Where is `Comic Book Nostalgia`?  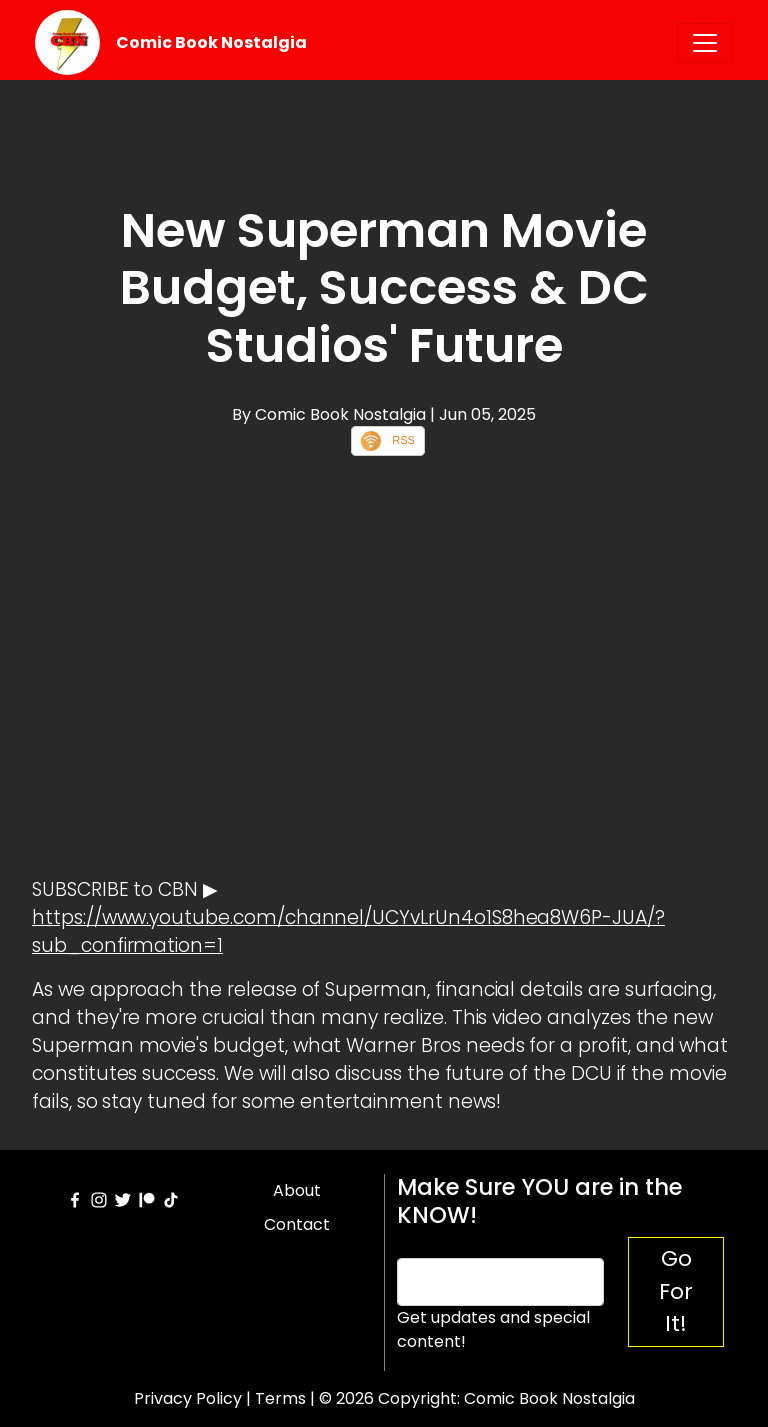 Comic Book Nostalgia is located at coordinates (211, 42).